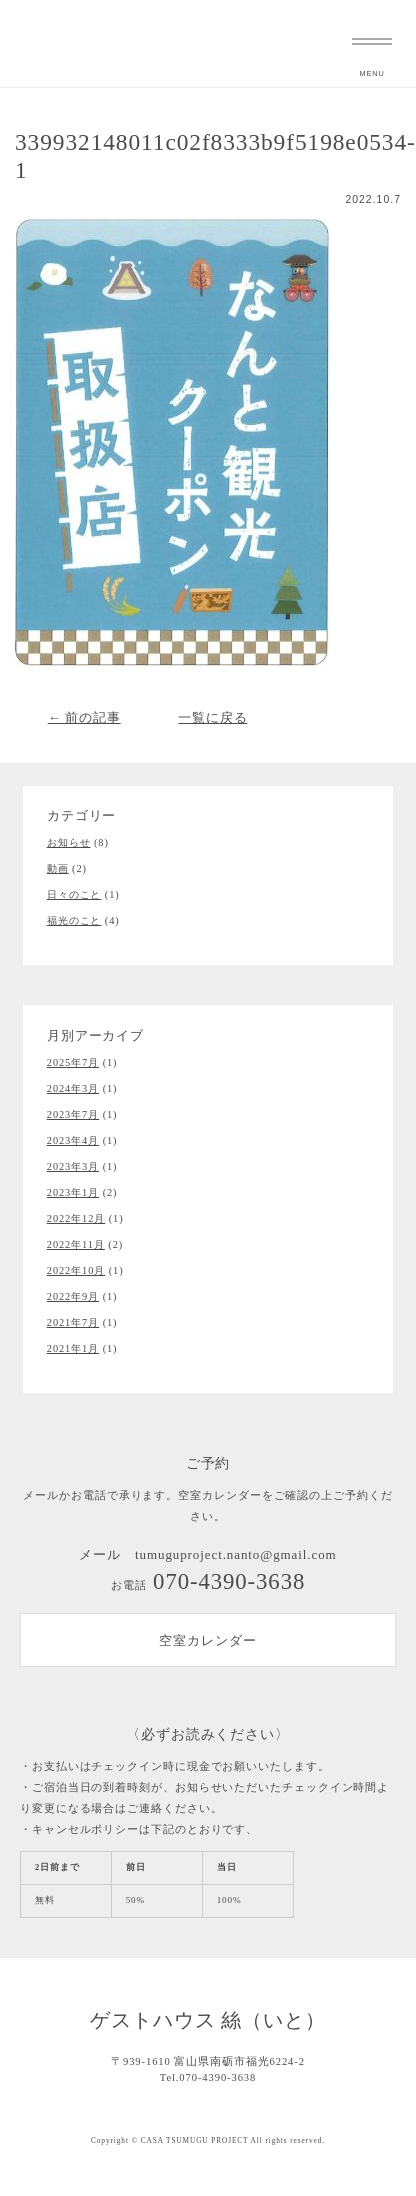 Image resolution: width=416 pixels, height=2196 pixels. What do you see at coordinates (58, 868) in the screenshot?
I see `動画` at bounding box center [58, 868].